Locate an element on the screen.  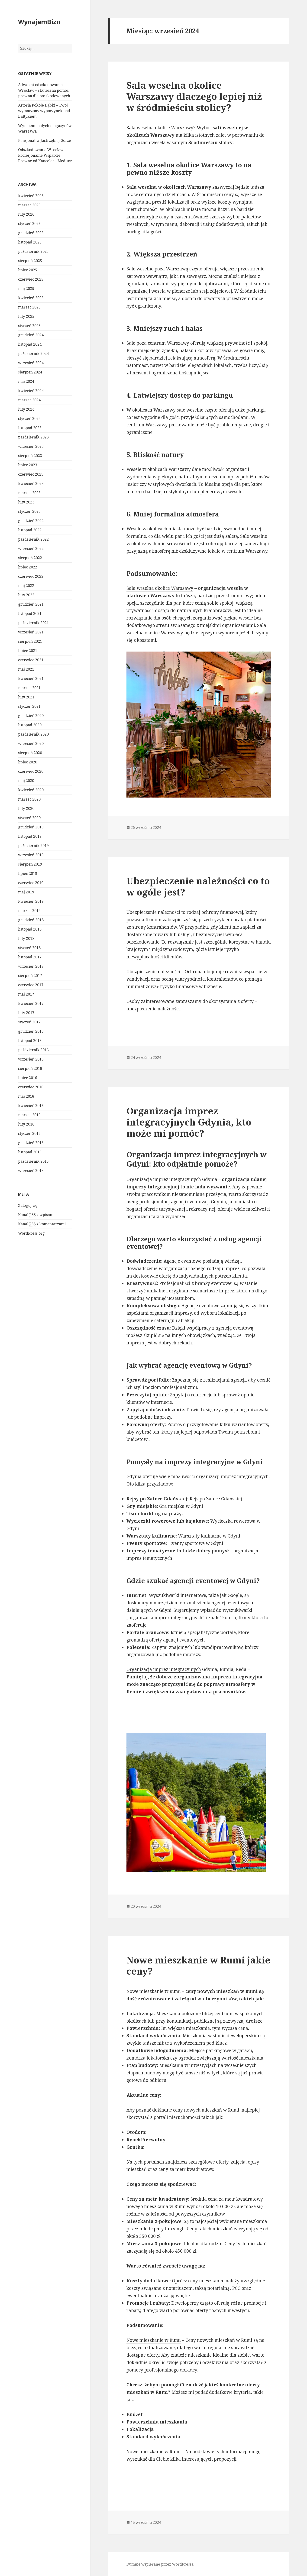
Dumnie wspierane przez WordPressa is located at coordinates (160, 2564).